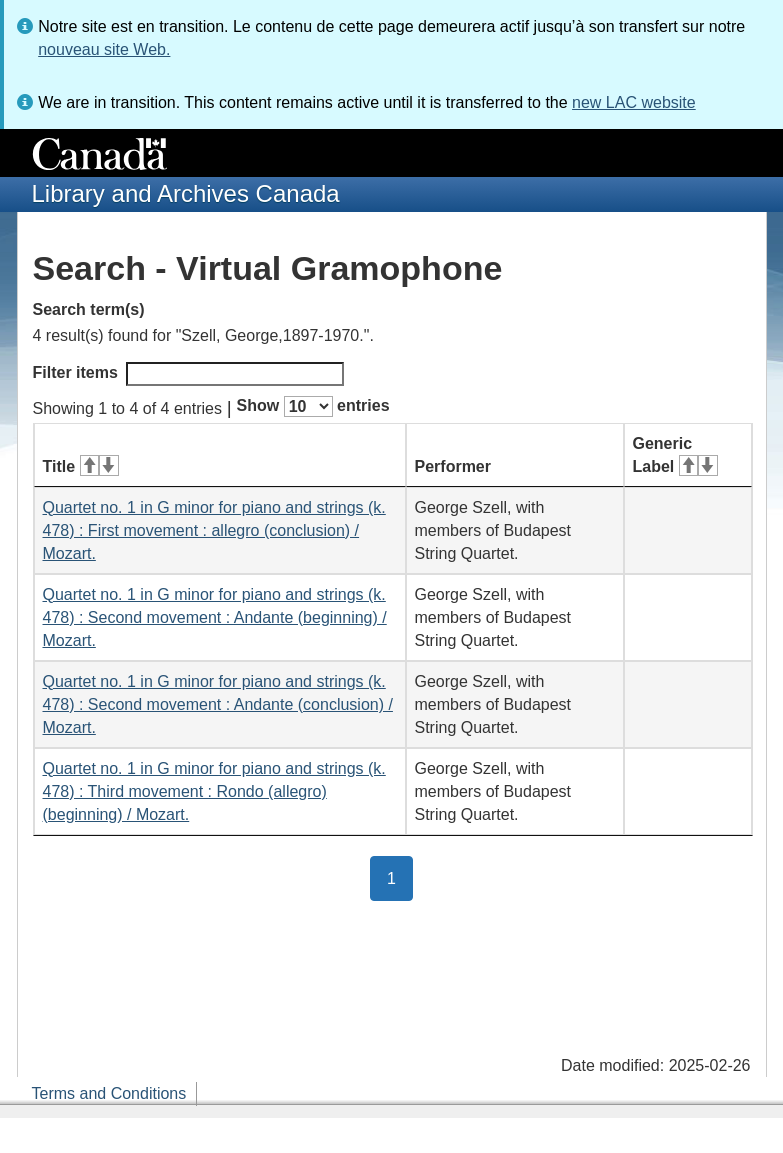 The width and height of the screenshot is (783, 1153). What do you see at coordinates (188, 374) in the screenshot?
I see `Filter items` at bounding box center [188, 374].